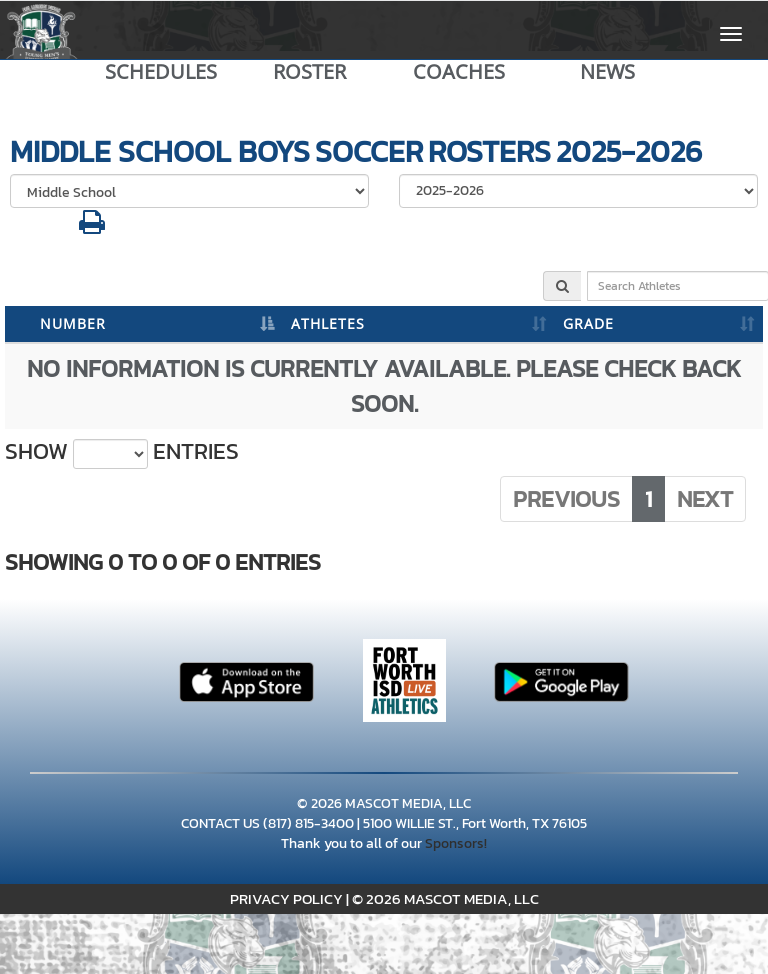 The image size is (768, 974). I want to click on SCHEDULES [View Schedules], so click(161, 72).